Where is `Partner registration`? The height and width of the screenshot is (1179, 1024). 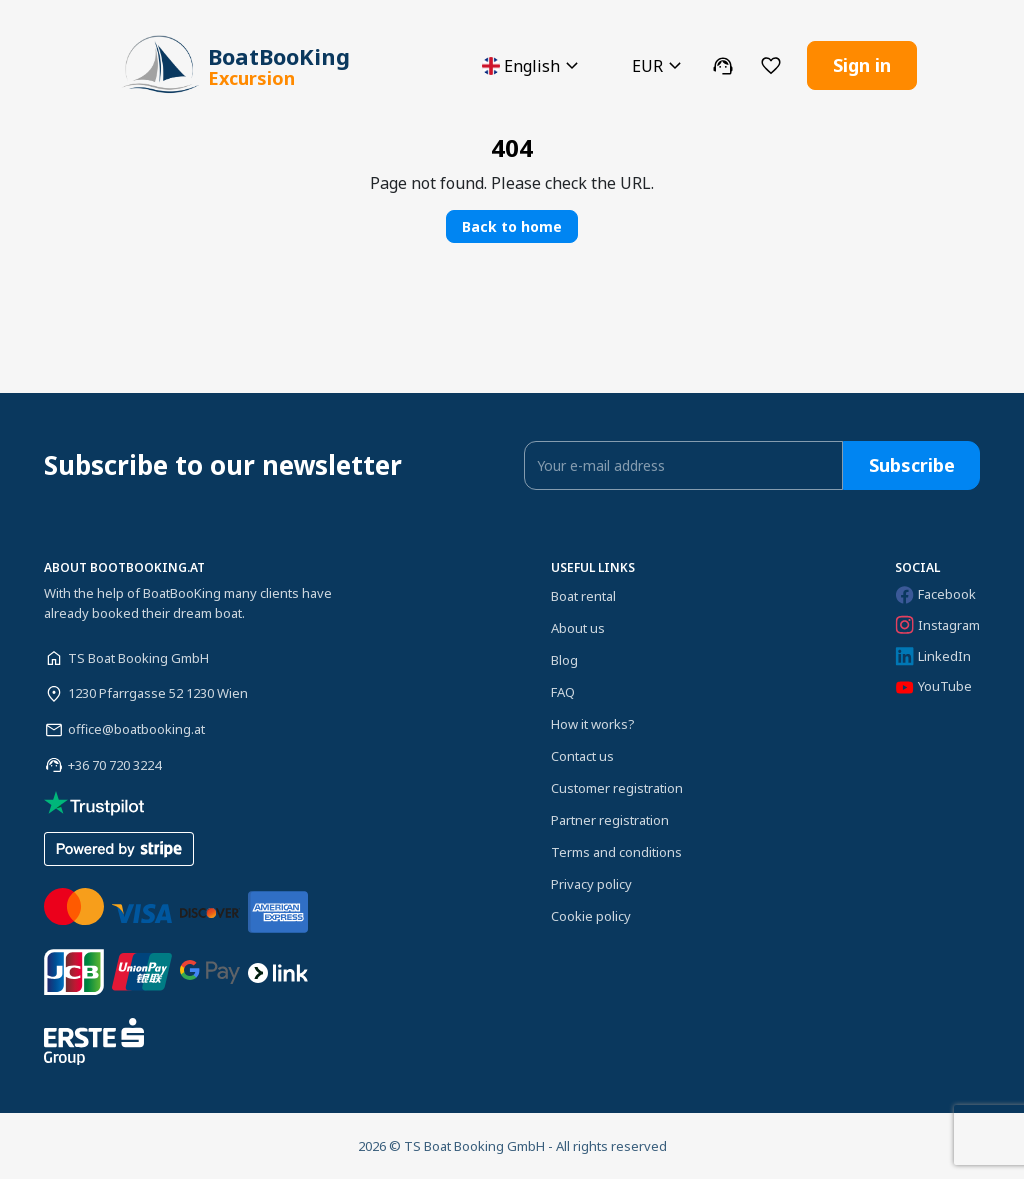 Partner registration is located at coordinates (610, 820).